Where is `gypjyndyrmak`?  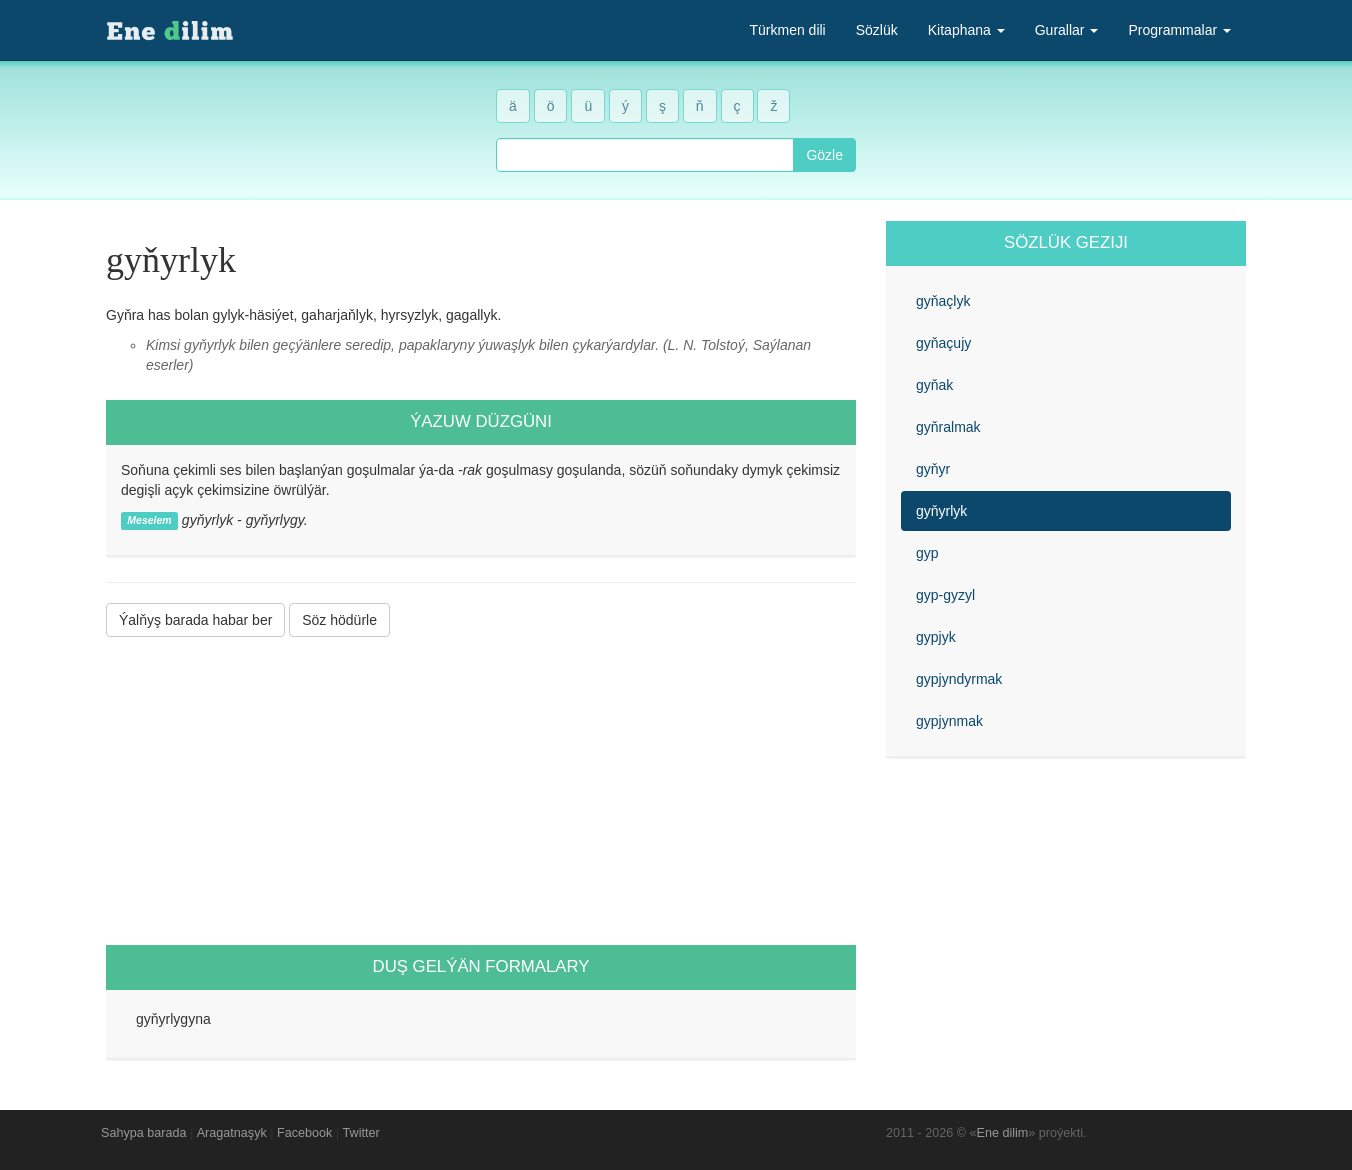 gypjyndyrmak is located at coordinates (959, 679).